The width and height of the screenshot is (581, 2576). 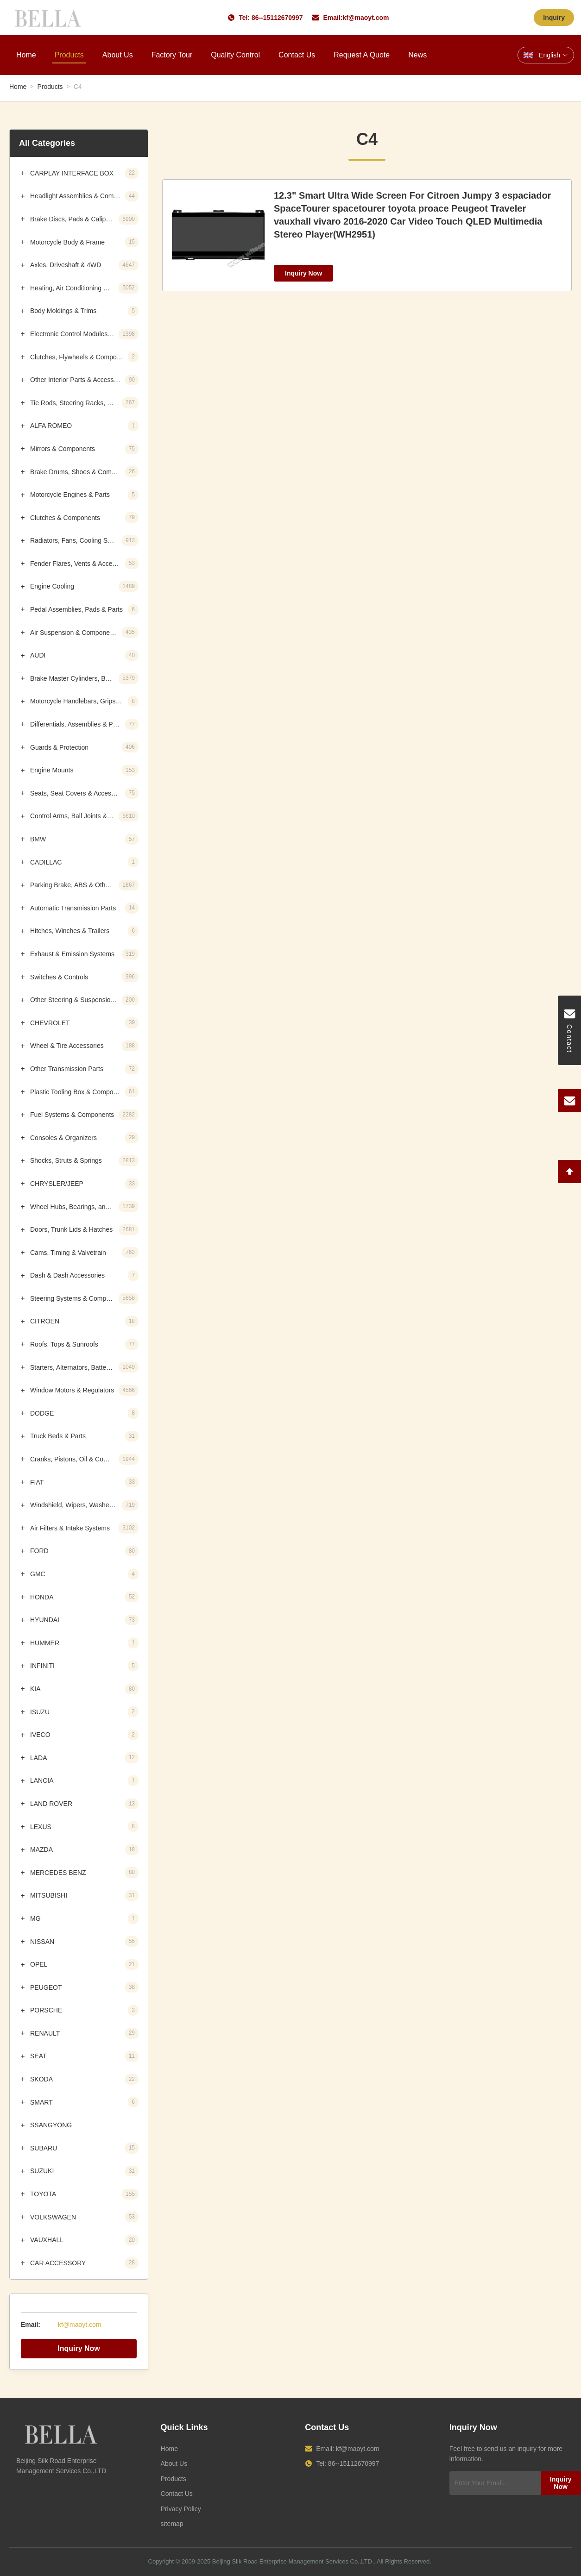 I want to click on kf@maoyt.com, so click(x=365, y=17).